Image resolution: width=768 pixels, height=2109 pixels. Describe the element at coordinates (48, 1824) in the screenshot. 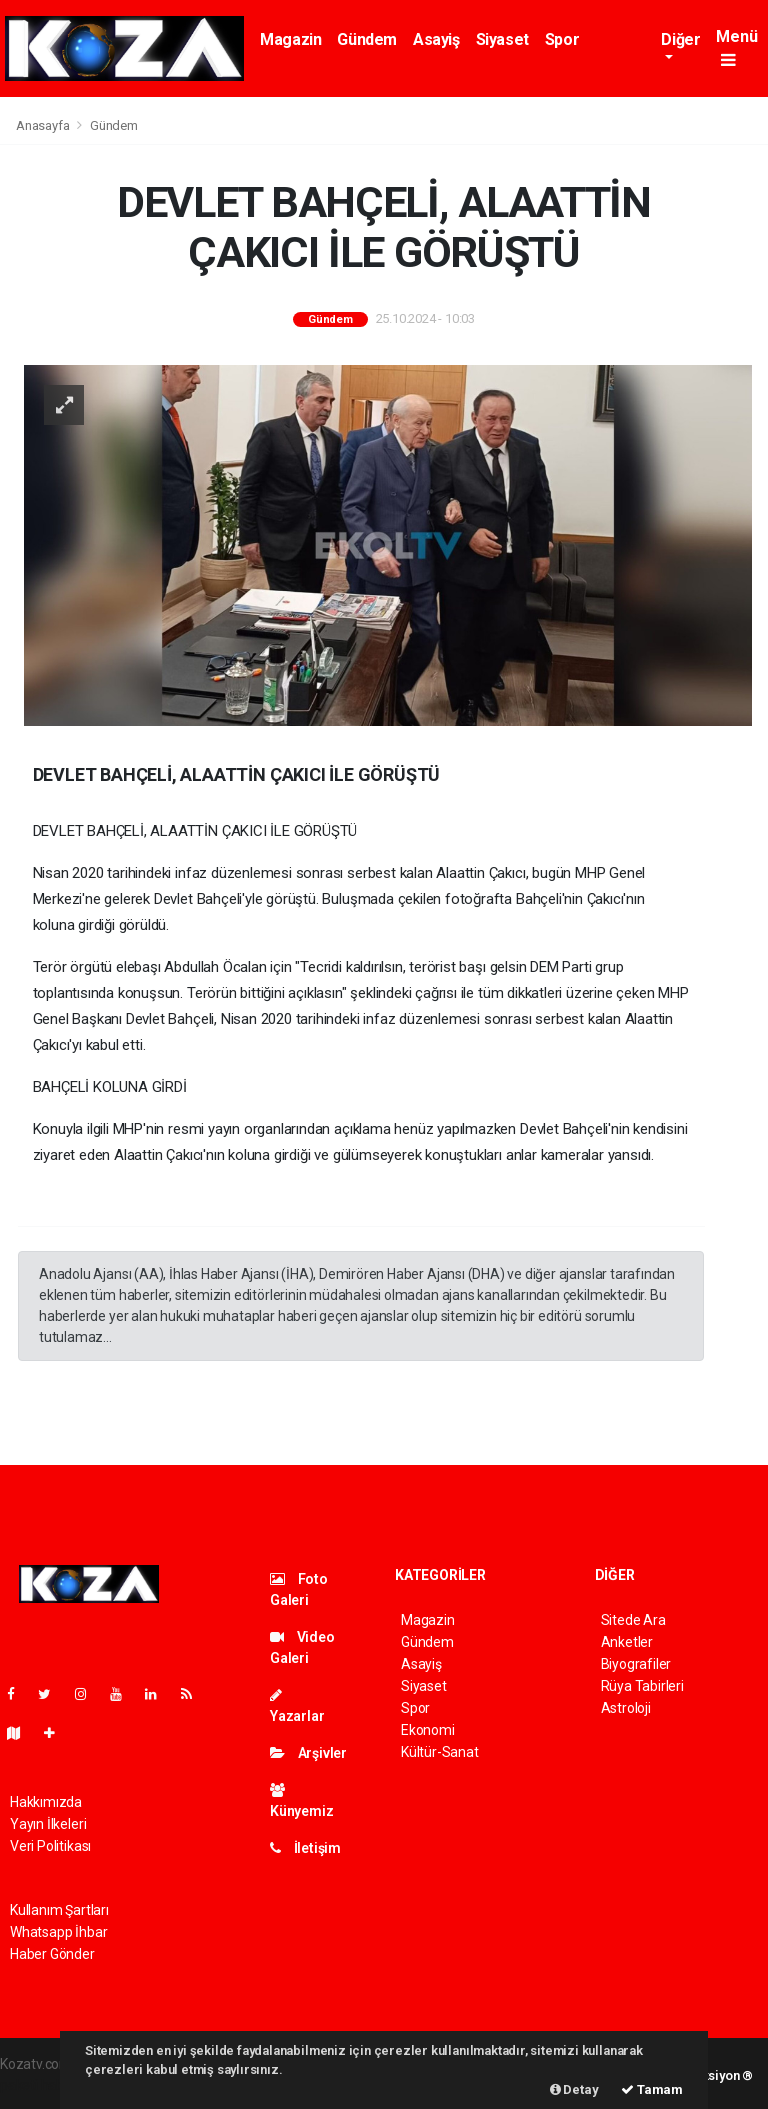

I see `Yayın İlkeleri` at that location.